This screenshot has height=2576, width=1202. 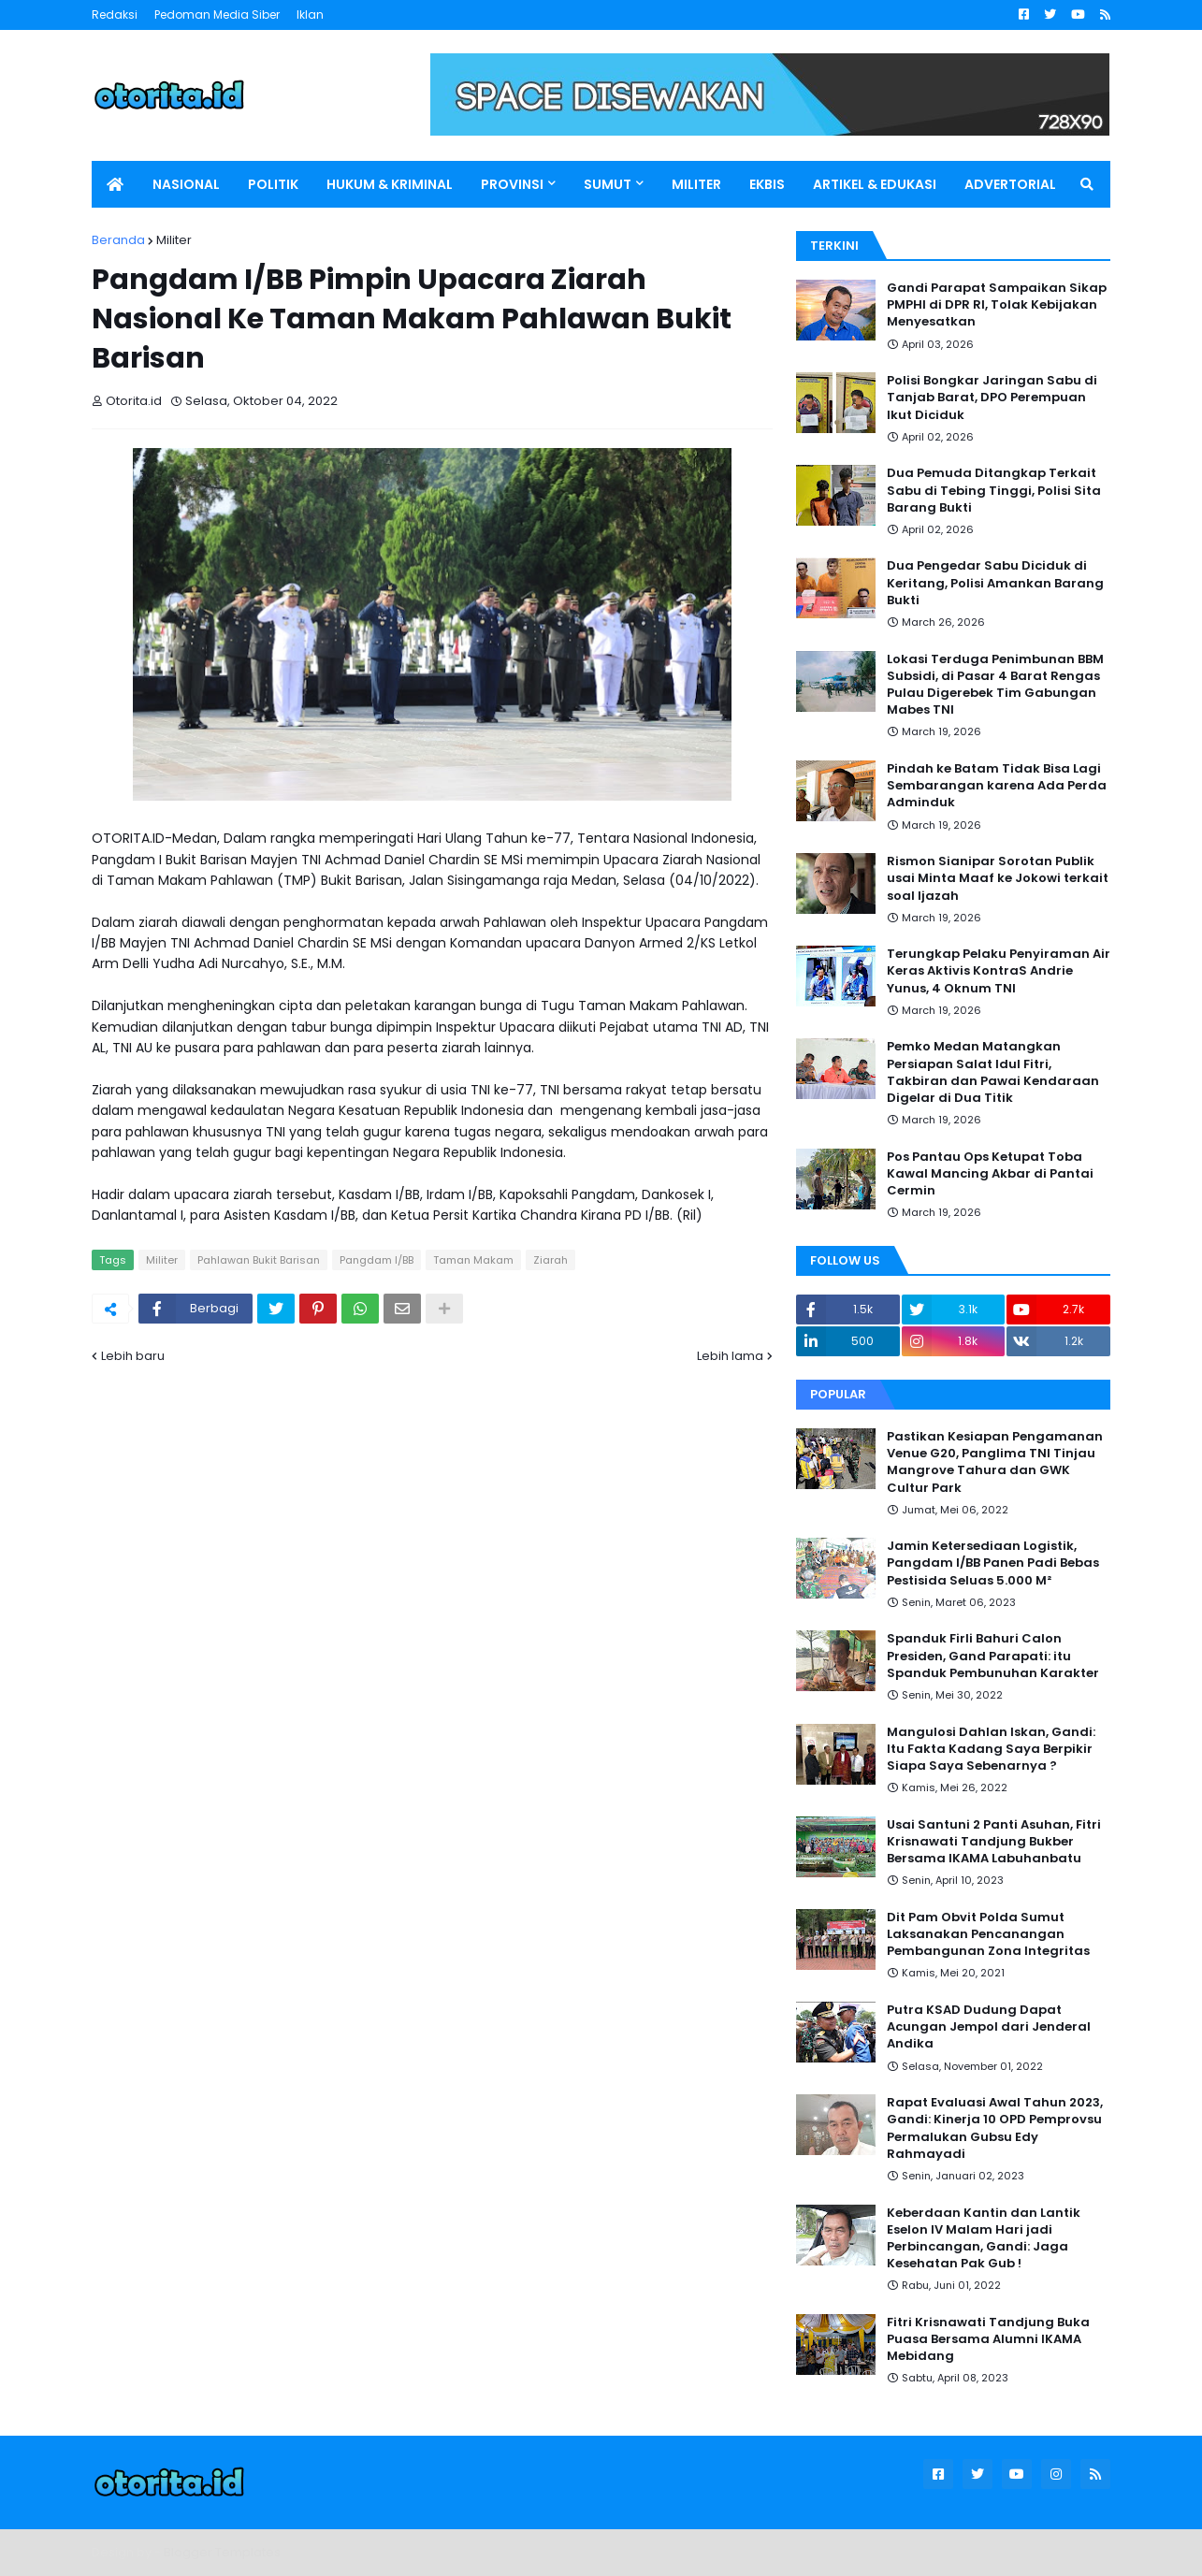 I want to click on Pedoman Media Siber, so click(x=217, y=14).